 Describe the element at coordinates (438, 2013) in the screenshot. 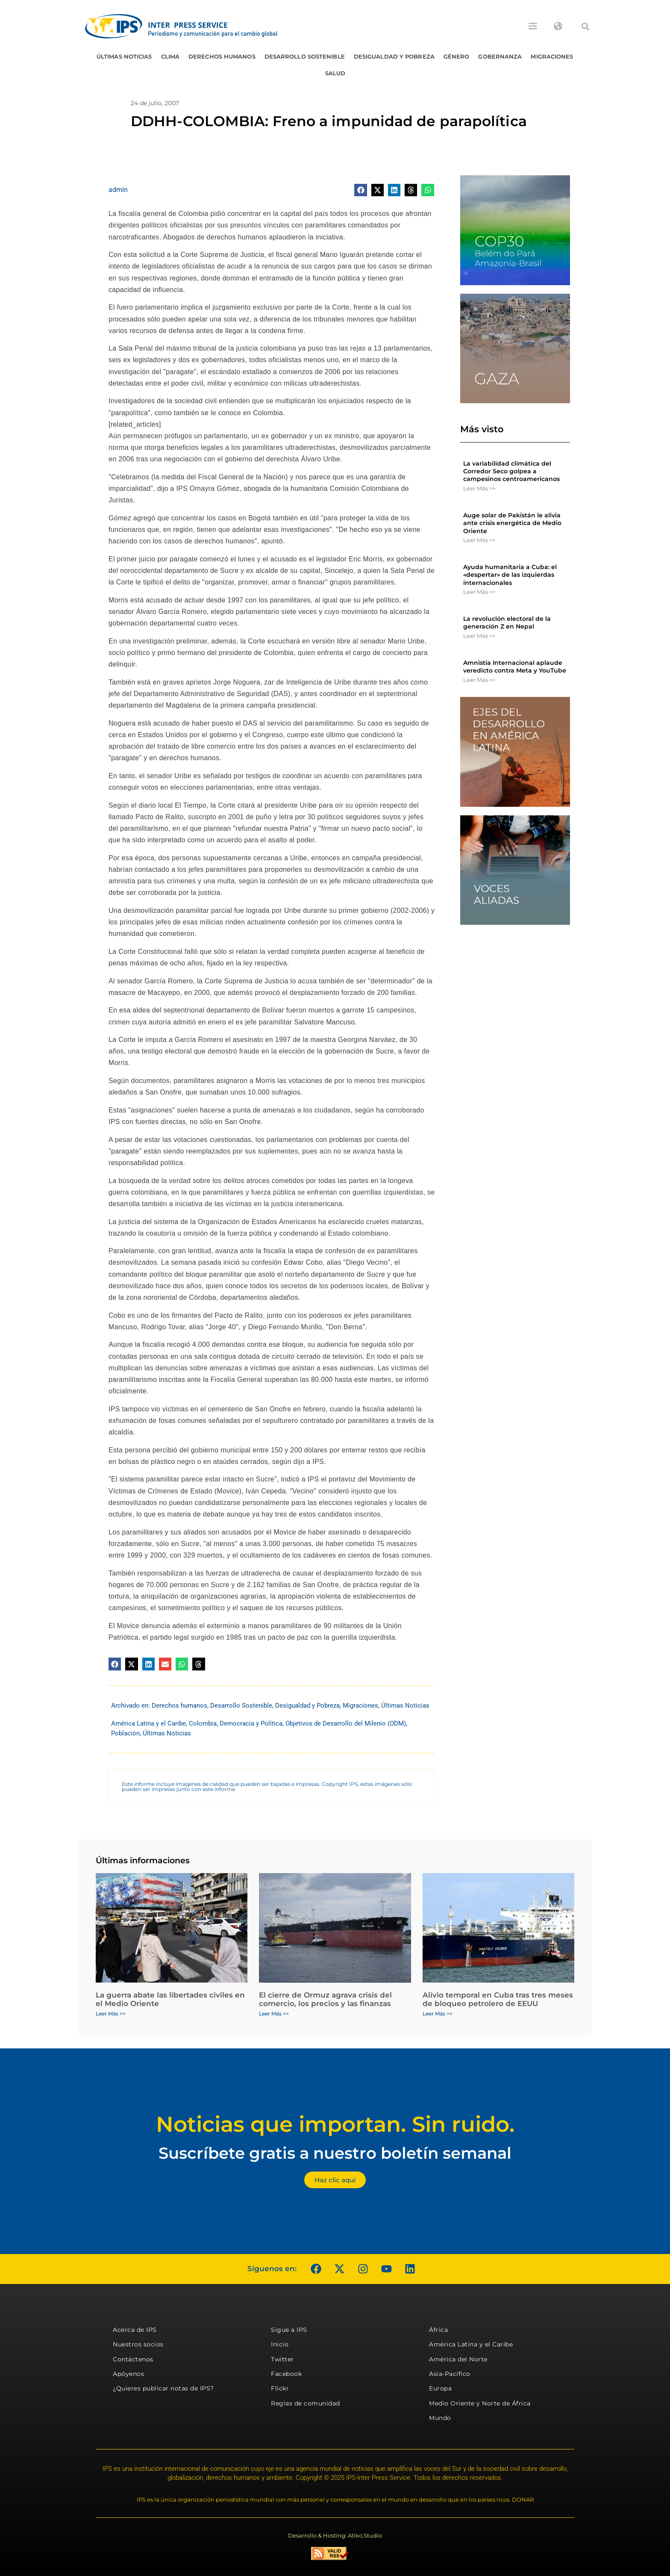

I see `Leer Más >> [Más información sobre Alivio temporal en Cuba tras tres meses de bloqueo petrolero de EEUU]` at that location.